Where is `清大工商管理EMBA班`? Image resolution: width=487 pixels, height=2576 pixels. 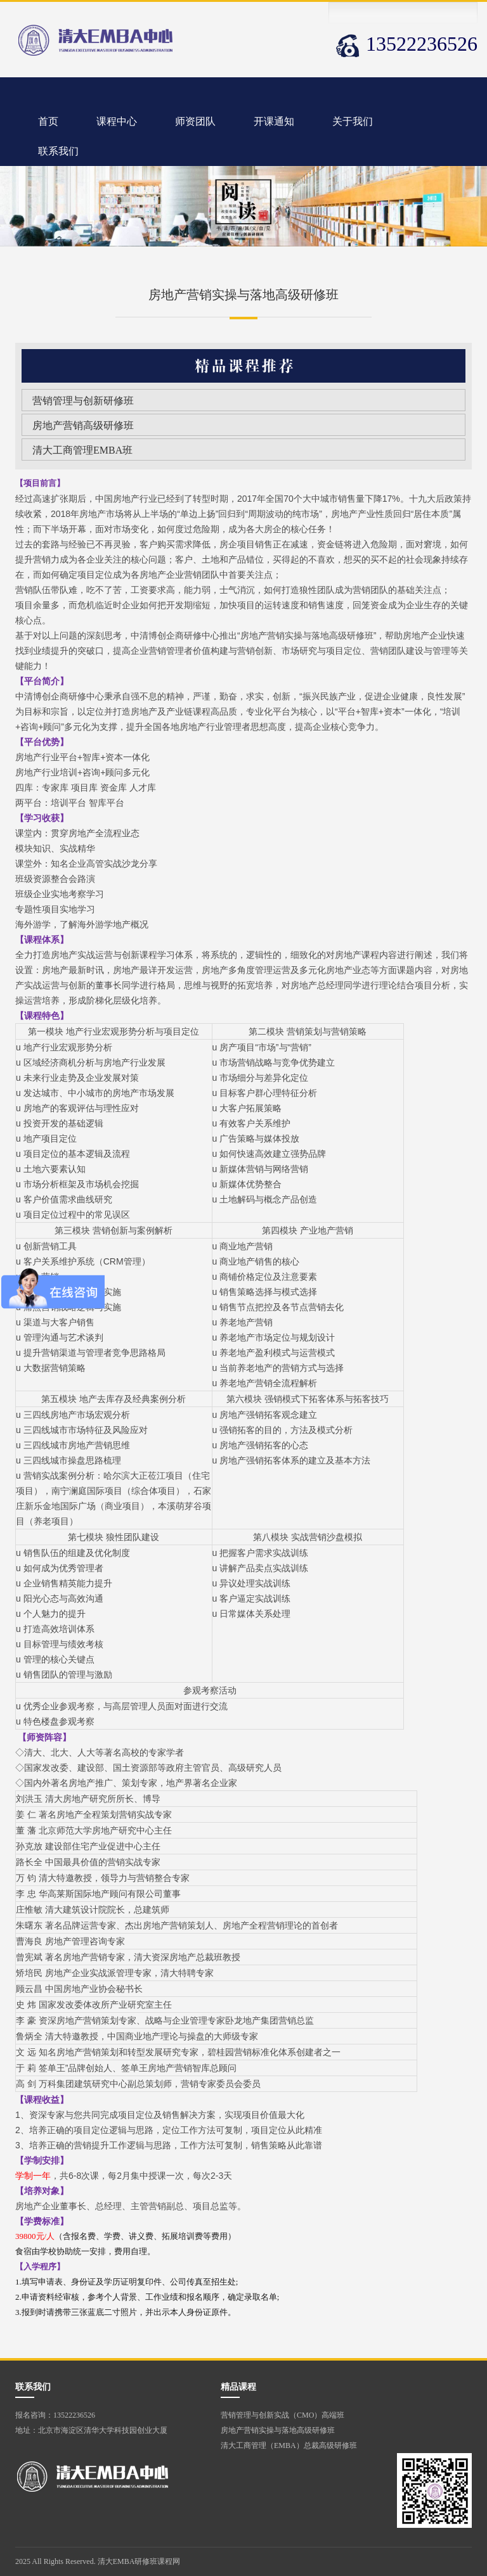
清大工商管理EMBA班 is located at coordinates (82, 450).